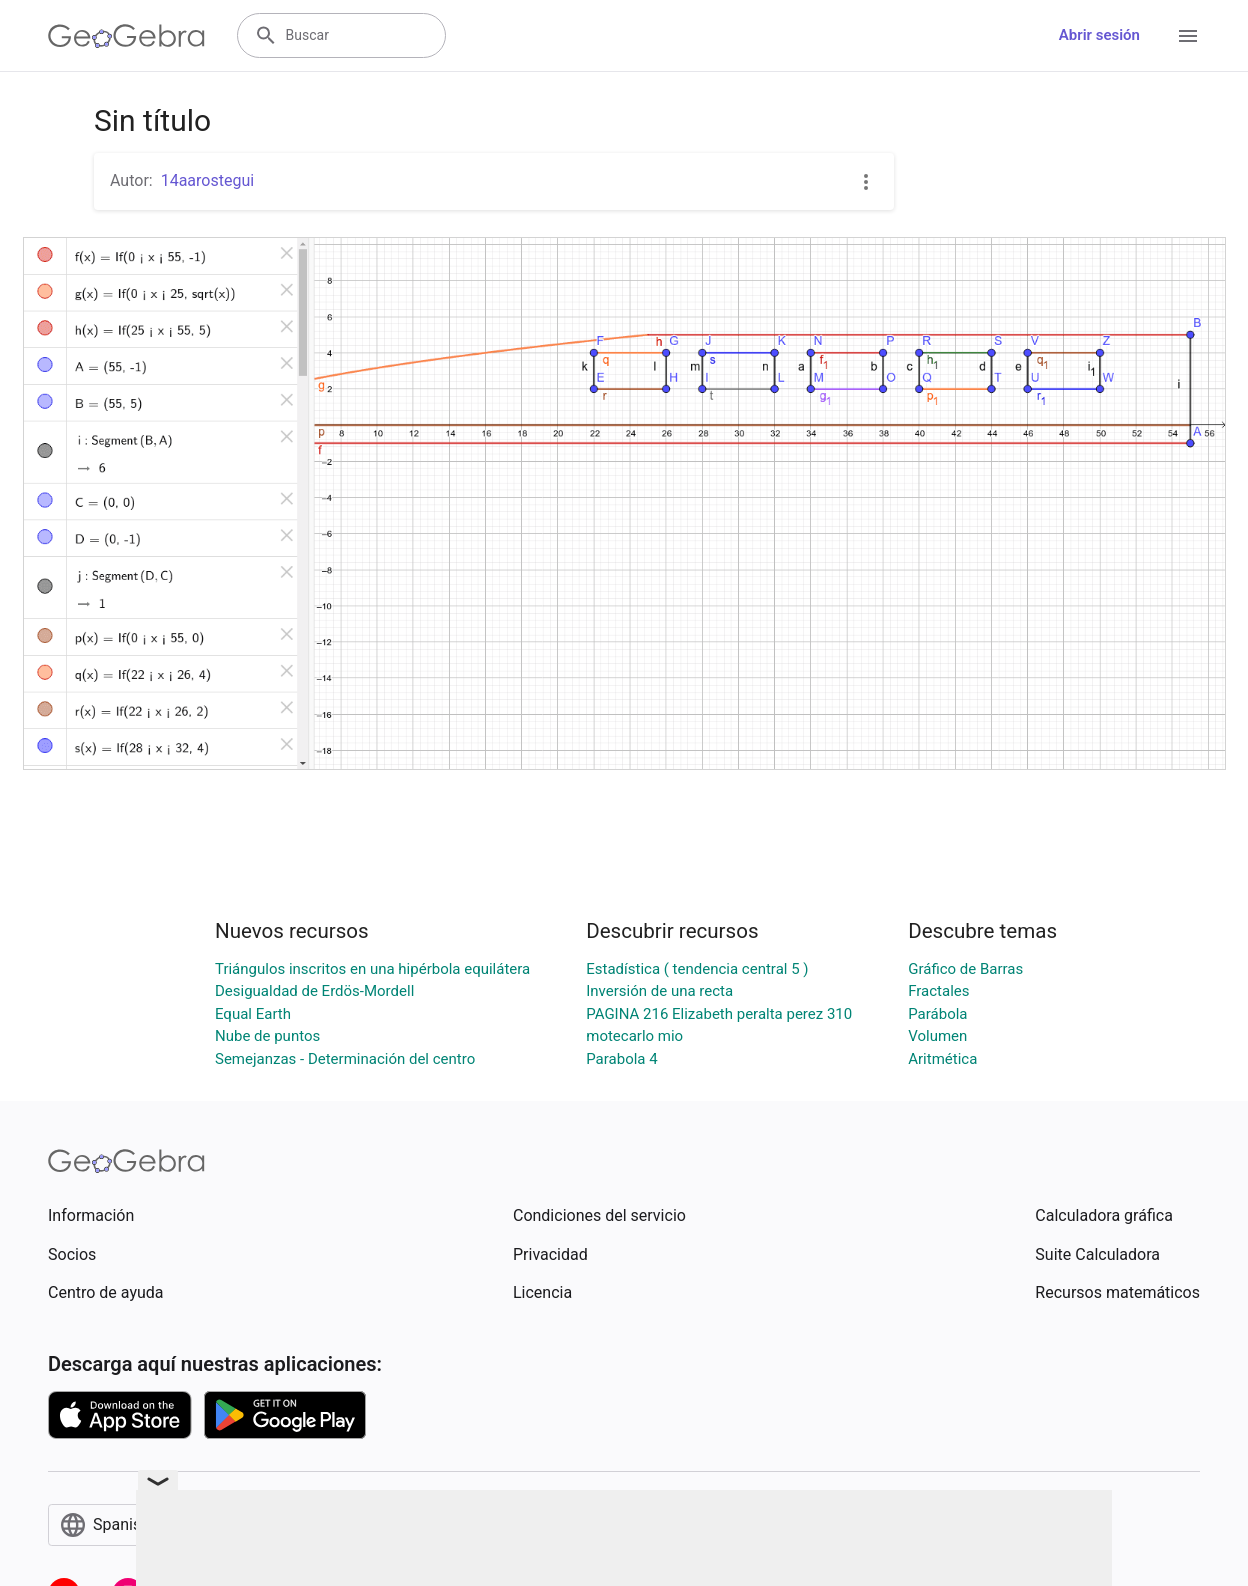 The image size is (1248, 1586). What do you see at coordinates (1099, 35) in the screenshot?
I see `Abrir sesión` at bounding box center [1099, 35].